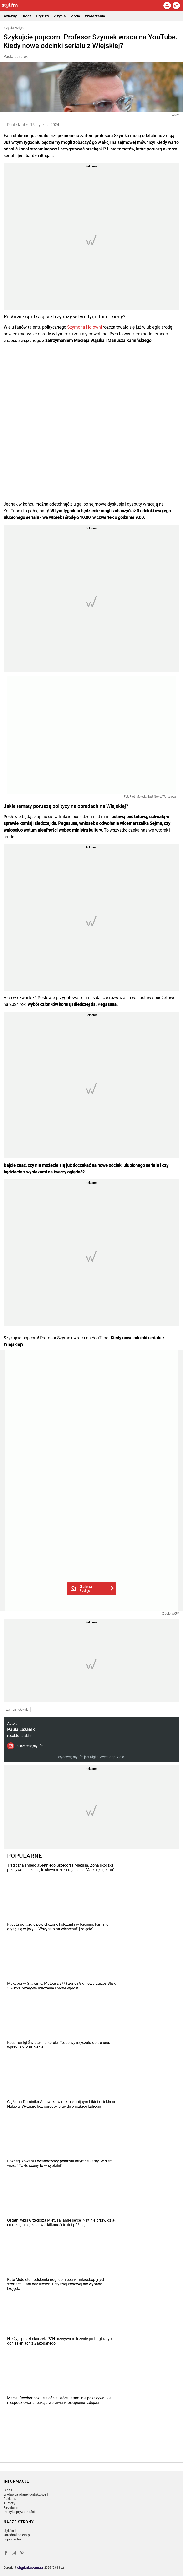 Image resolution: width=183 pixels, height=2576 pixels. I want to click on Z życia, so click(60, 16).